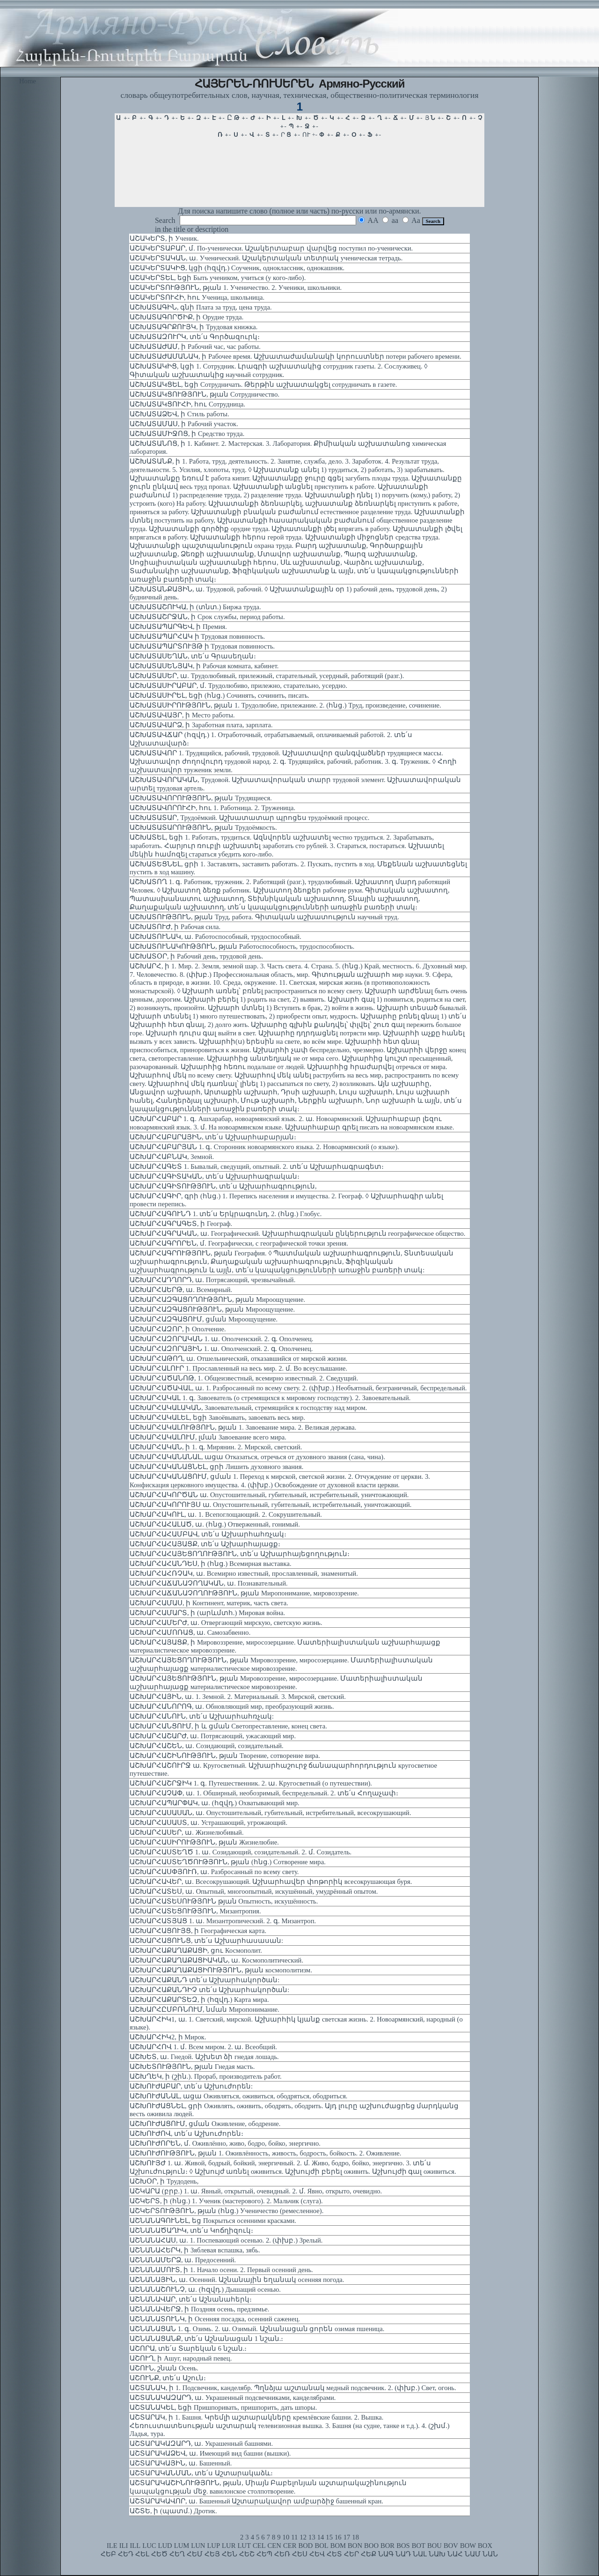 The width and height of the screenshot is (599, 2576). Describe the element at coordinates (351, 2554) in the screenshot. I see `ՀԵՐ` at that location.